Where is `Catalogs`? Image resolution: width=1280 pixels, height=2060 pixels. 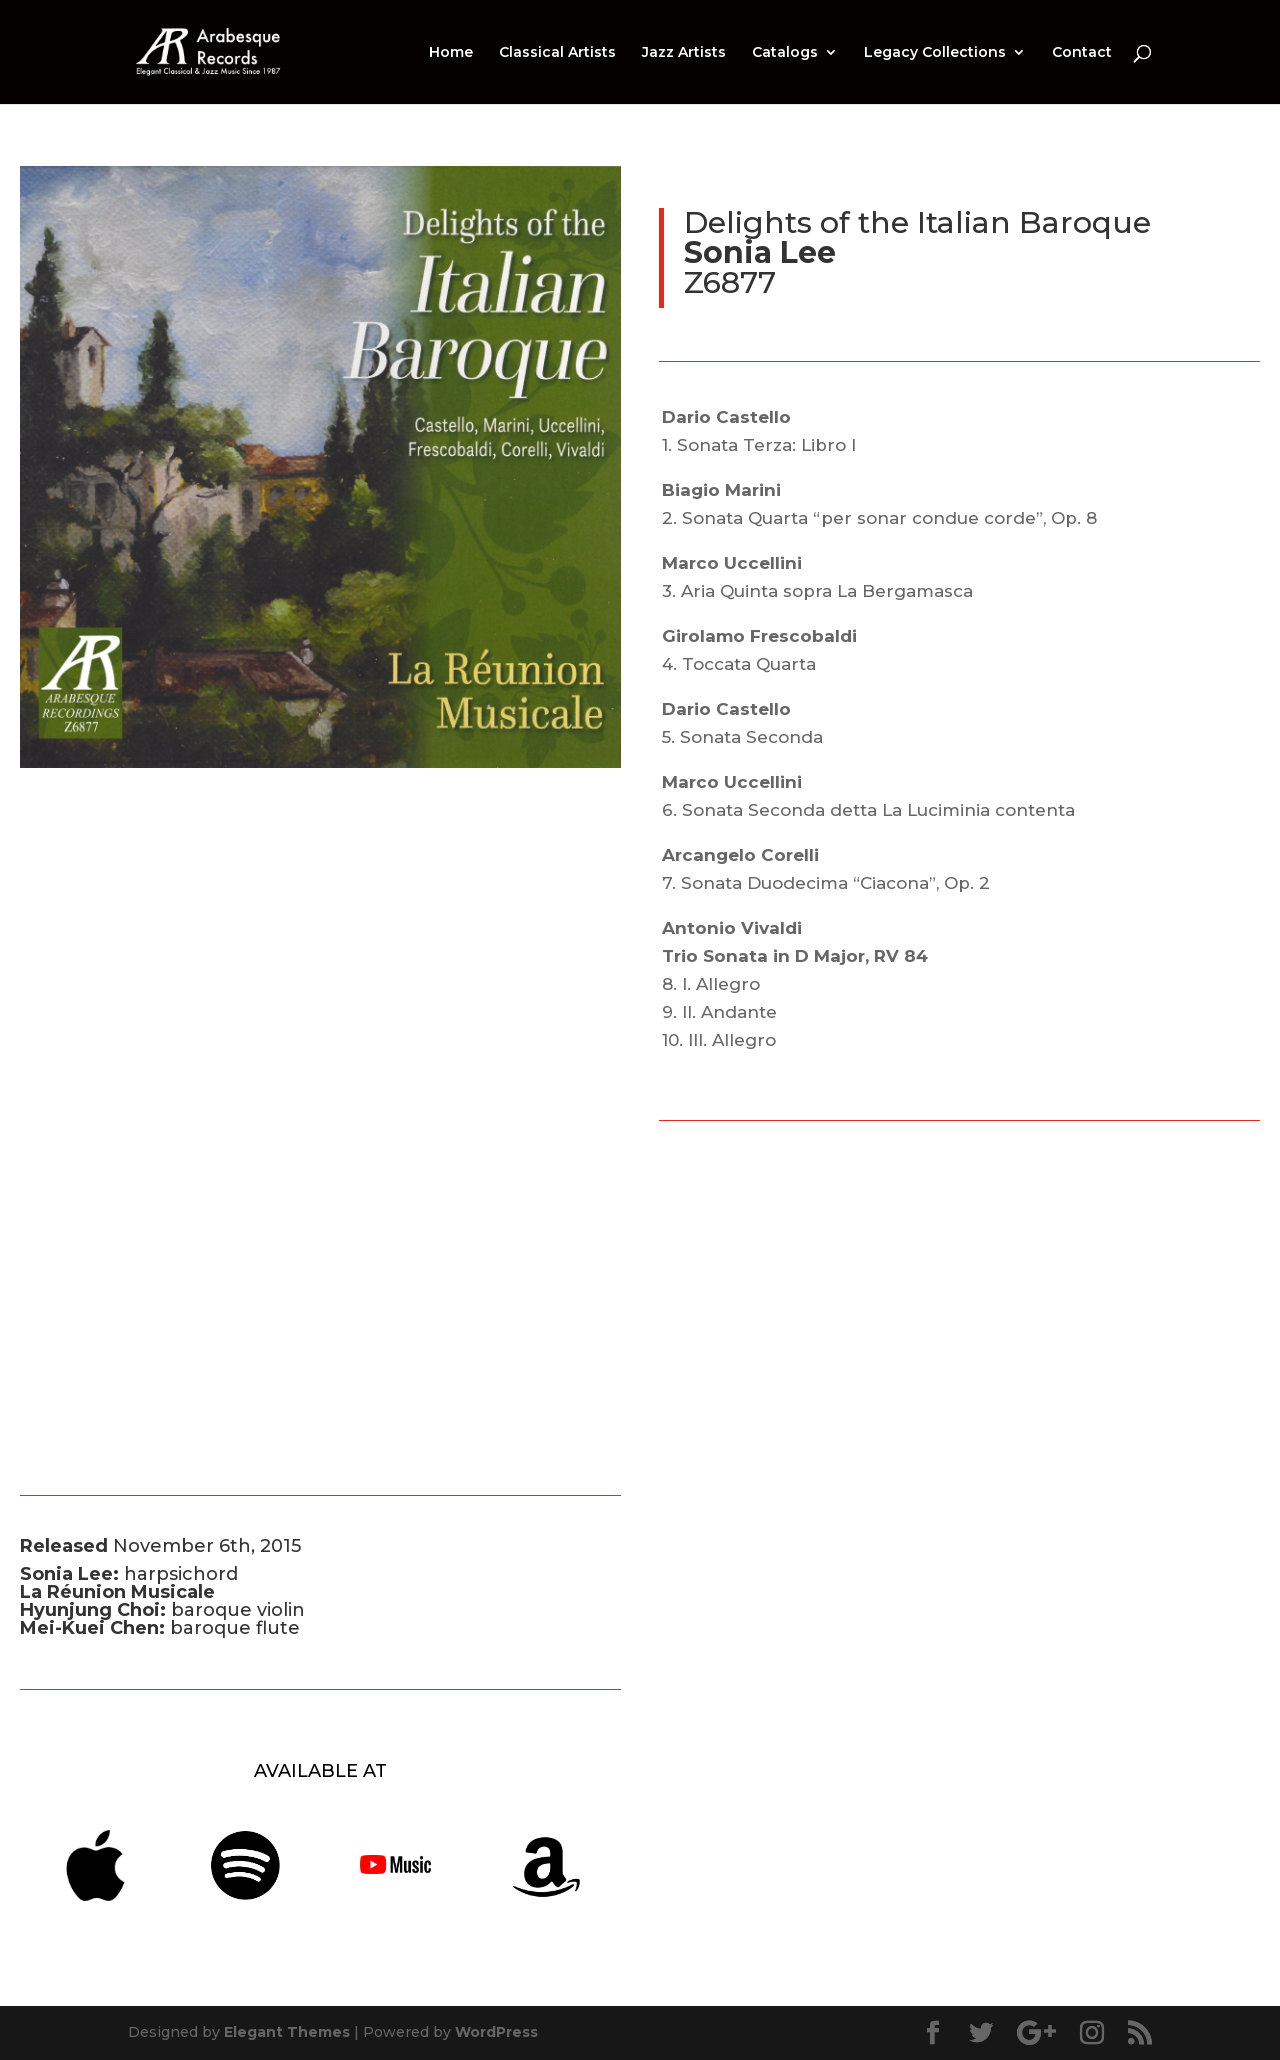
Catalogs is located at coordinates (785, 53).